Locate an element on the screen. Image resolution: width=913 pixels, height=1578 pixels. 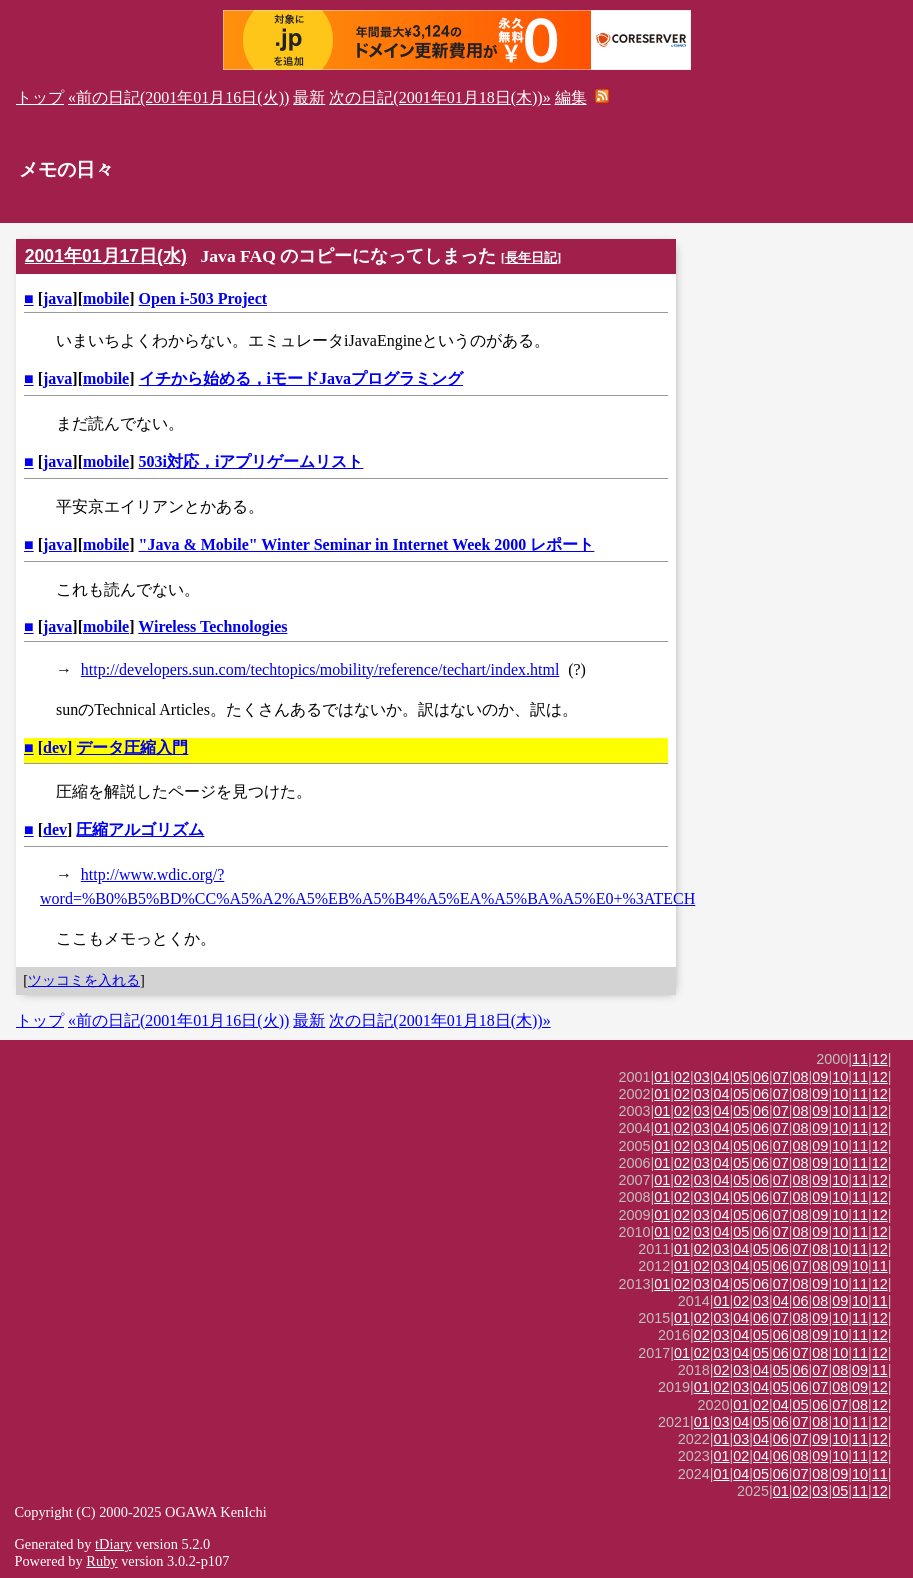
05 is located at coordinates (741, 1077).